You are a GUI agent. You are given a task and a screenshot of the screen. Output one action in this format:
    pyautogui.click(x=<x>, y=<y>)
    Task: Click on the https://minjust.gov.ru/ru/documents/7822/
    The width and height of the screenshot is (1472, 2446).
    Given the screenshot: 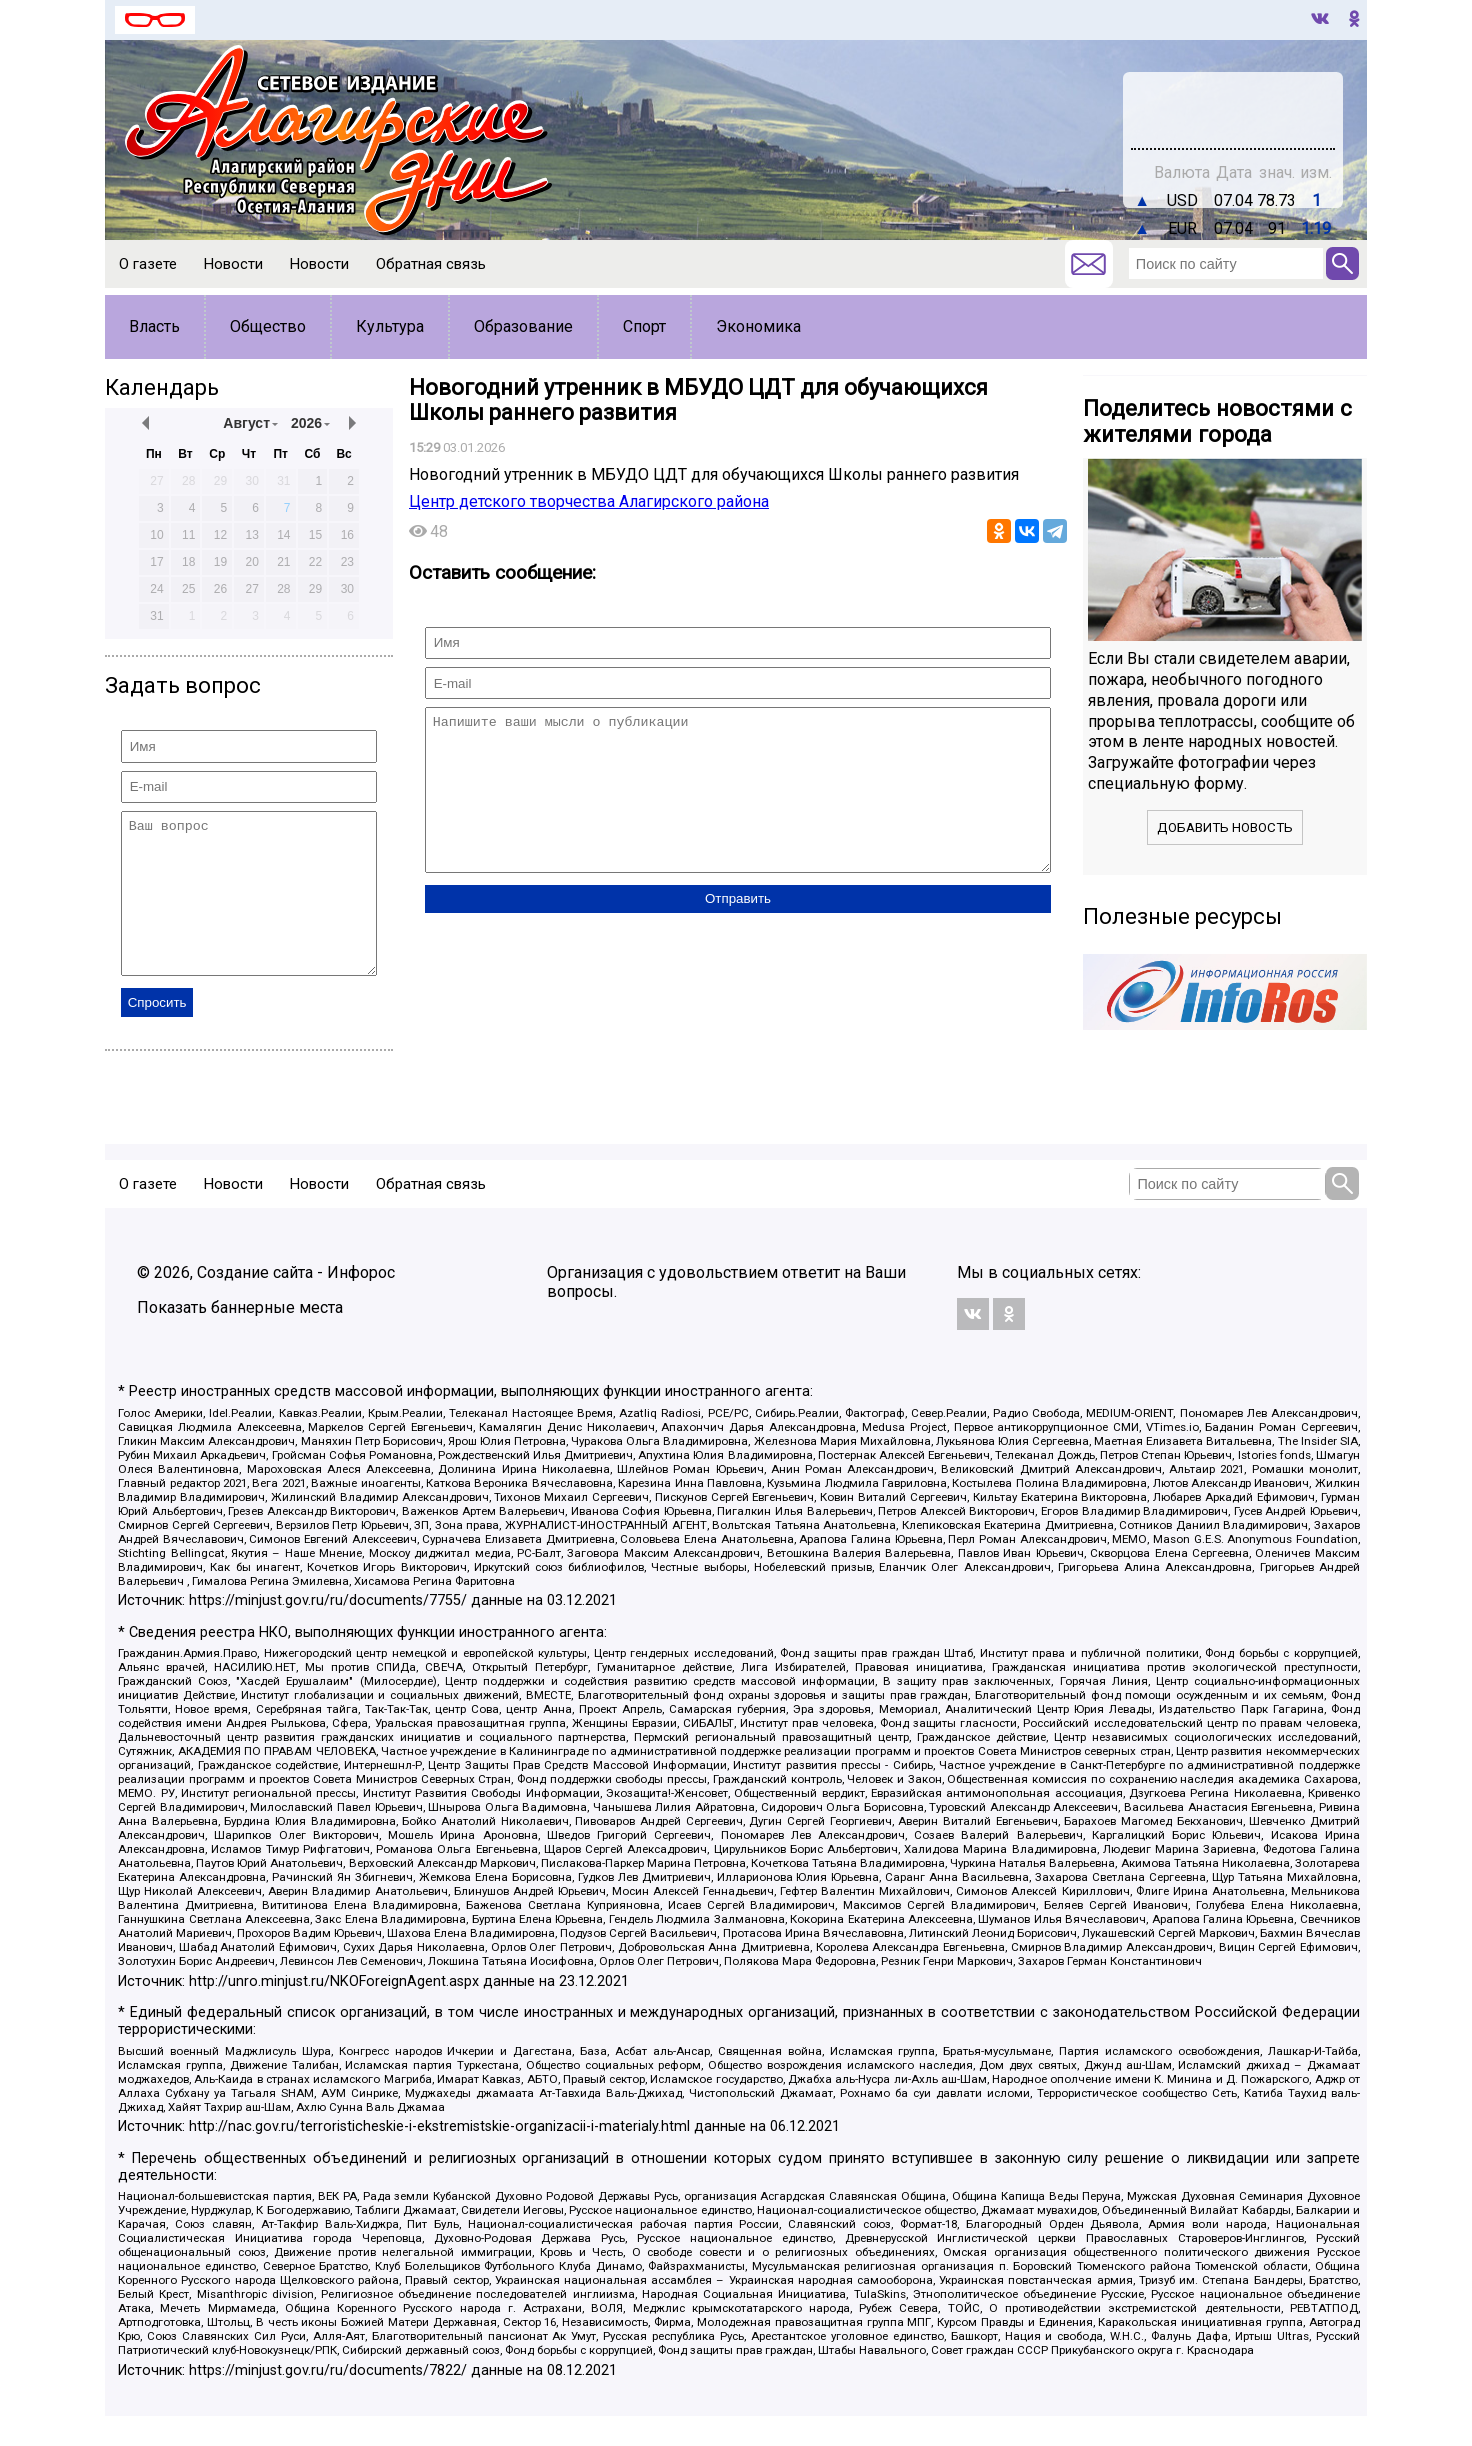 What is the action you would take?
    pyautogui.click(x=328, y=2400)
    